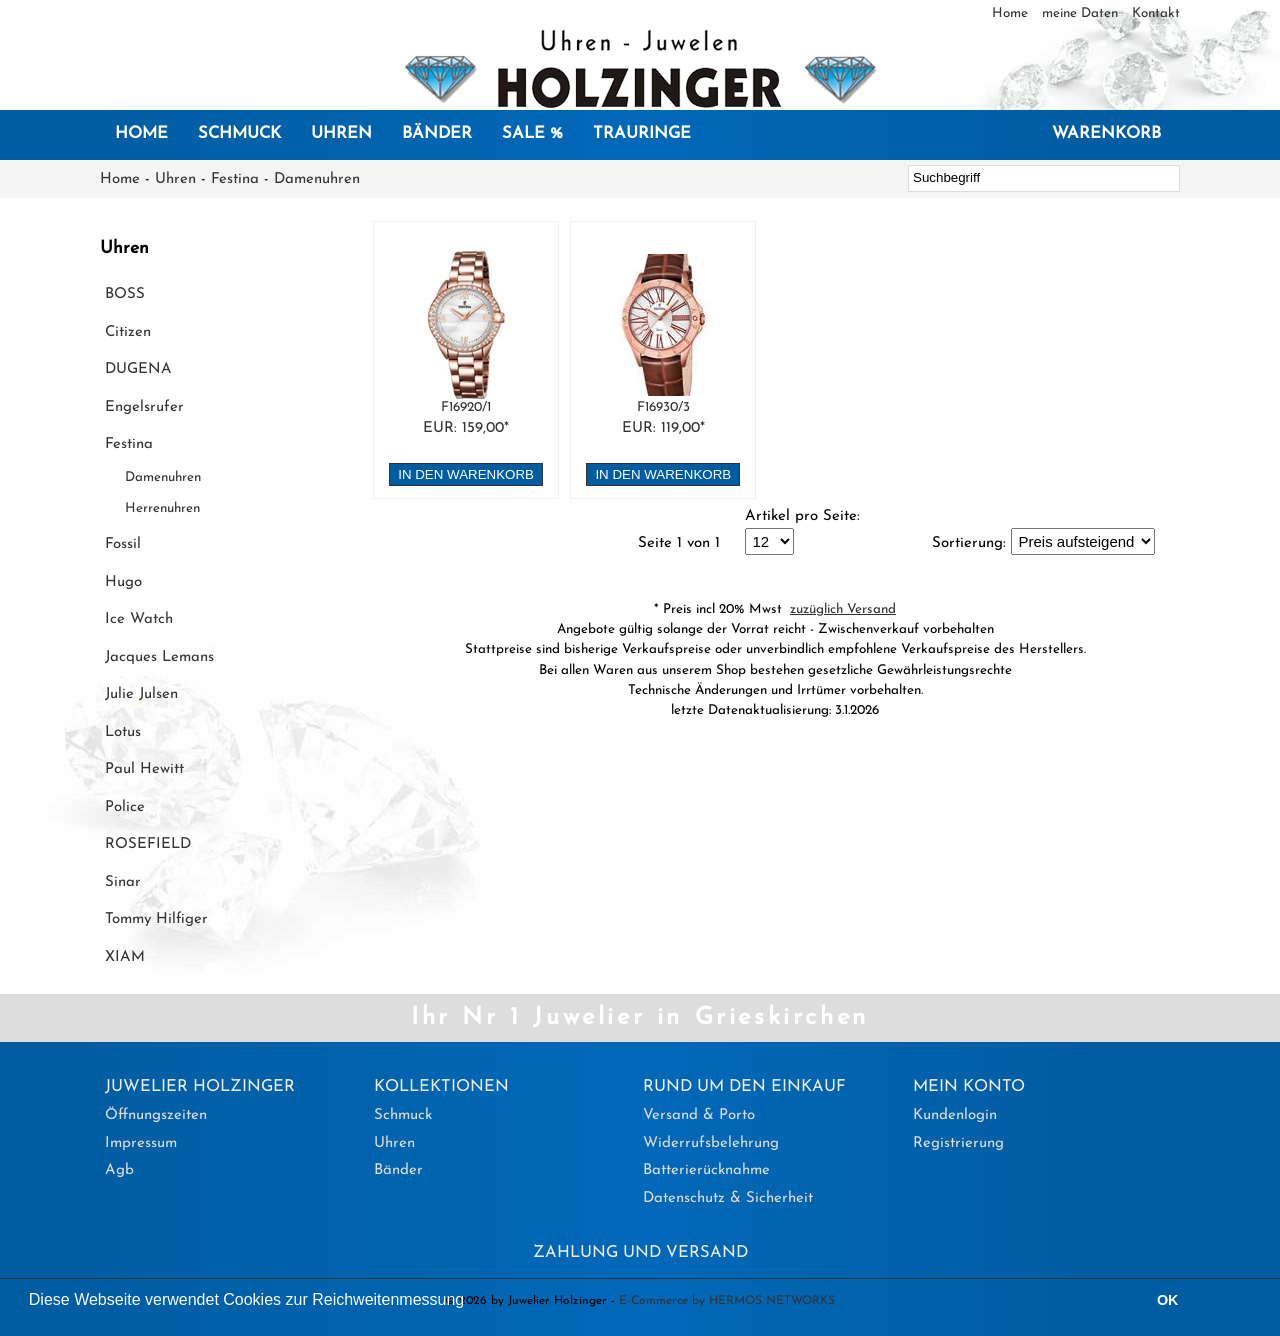 The height and width of the screenshot is (1336, 1280). I want to click on Bänder, so click(437, 134).